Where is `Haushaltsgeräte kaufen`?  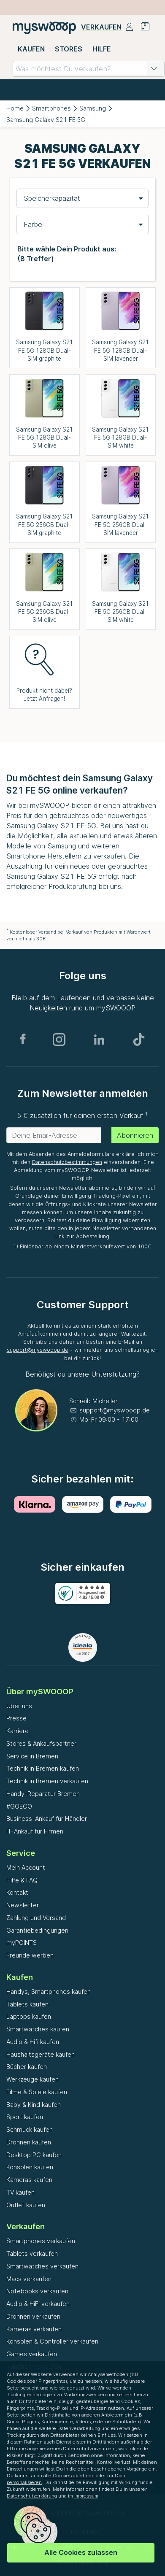 Haushaltsgeräte kaufen is located at coordinates (40, 2054).